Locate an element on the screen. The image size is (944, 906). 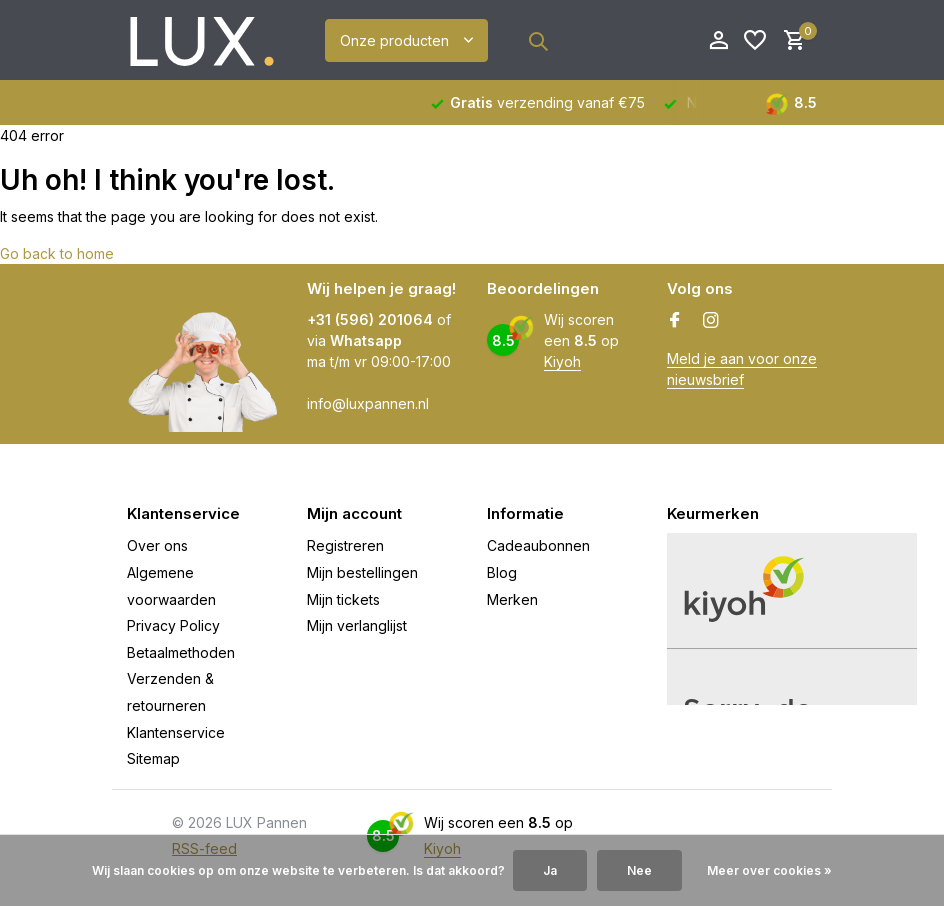
[Mijn account] is located at coordinates (718, 41).